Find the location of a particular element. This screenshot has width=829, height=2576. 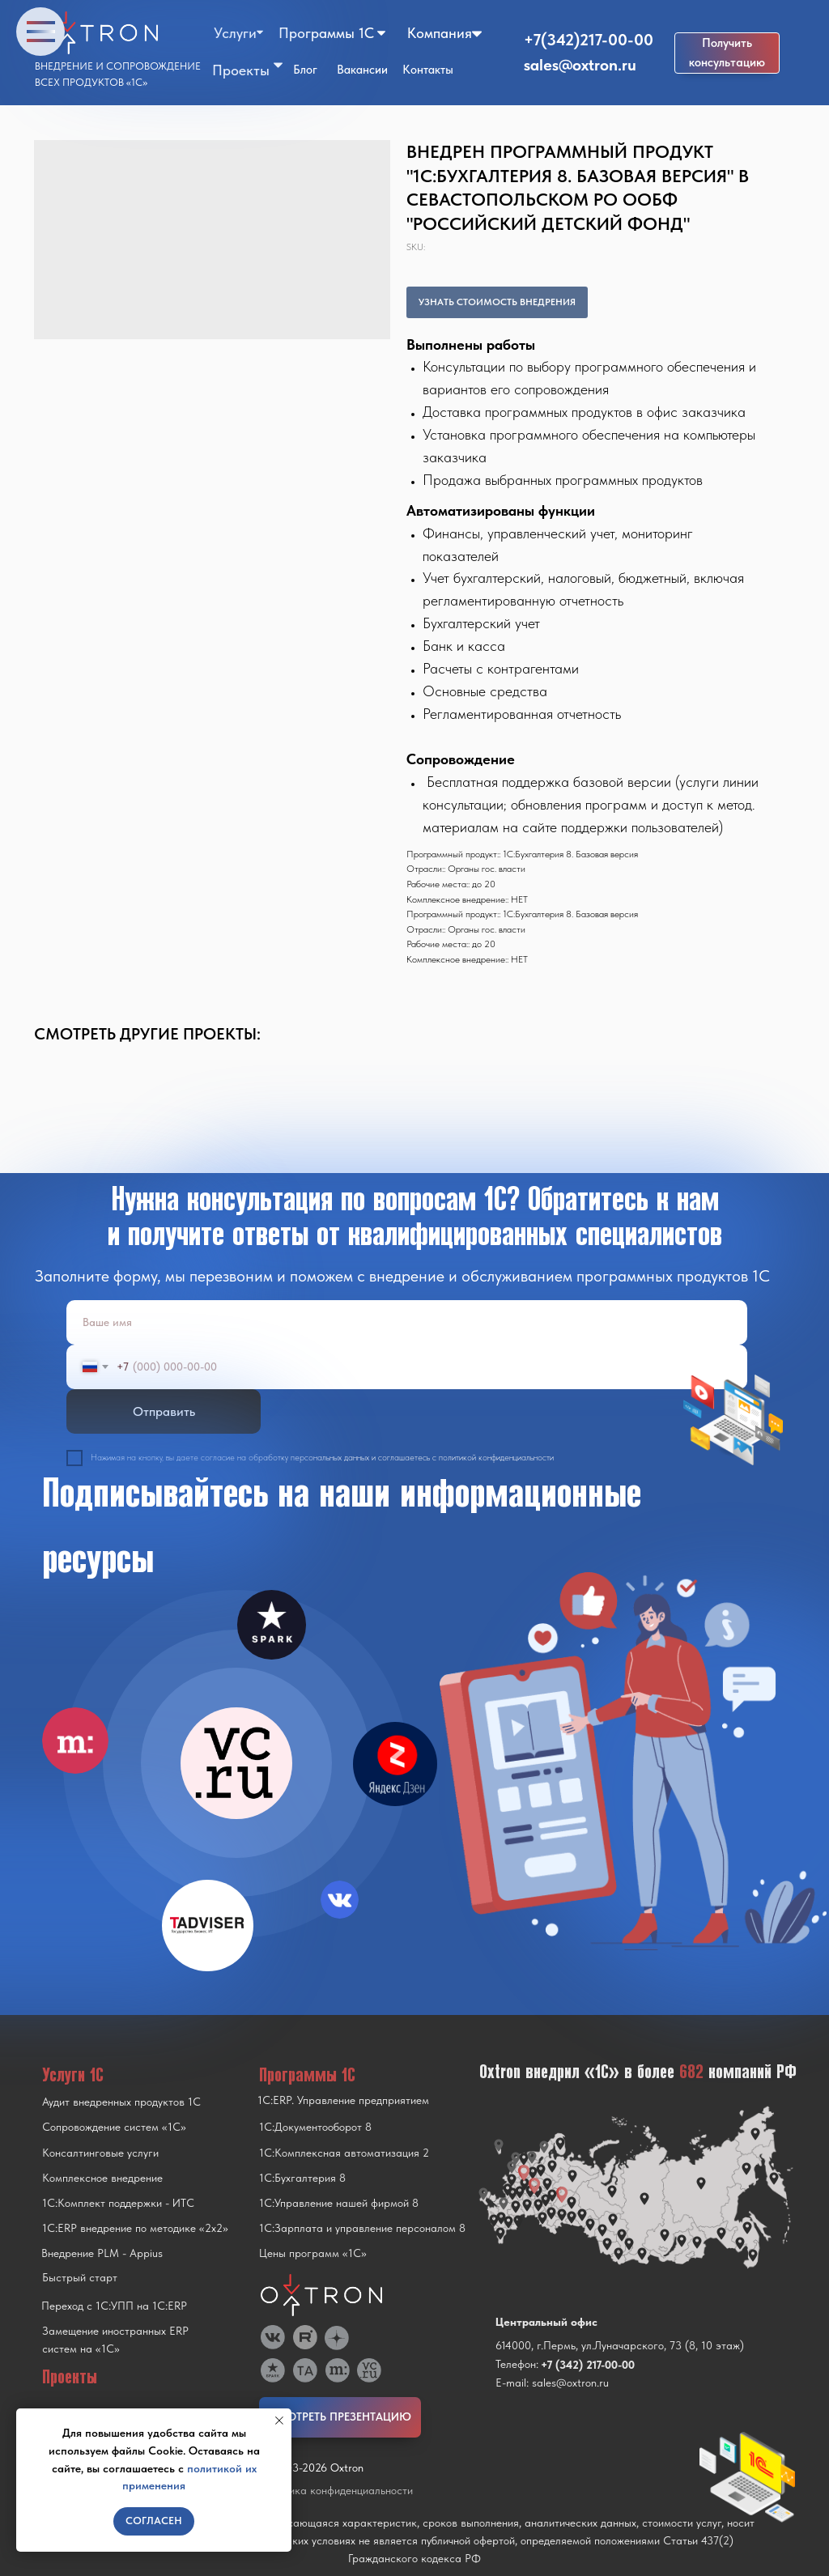

Центральный офис is located at coordinates (546, 2321).